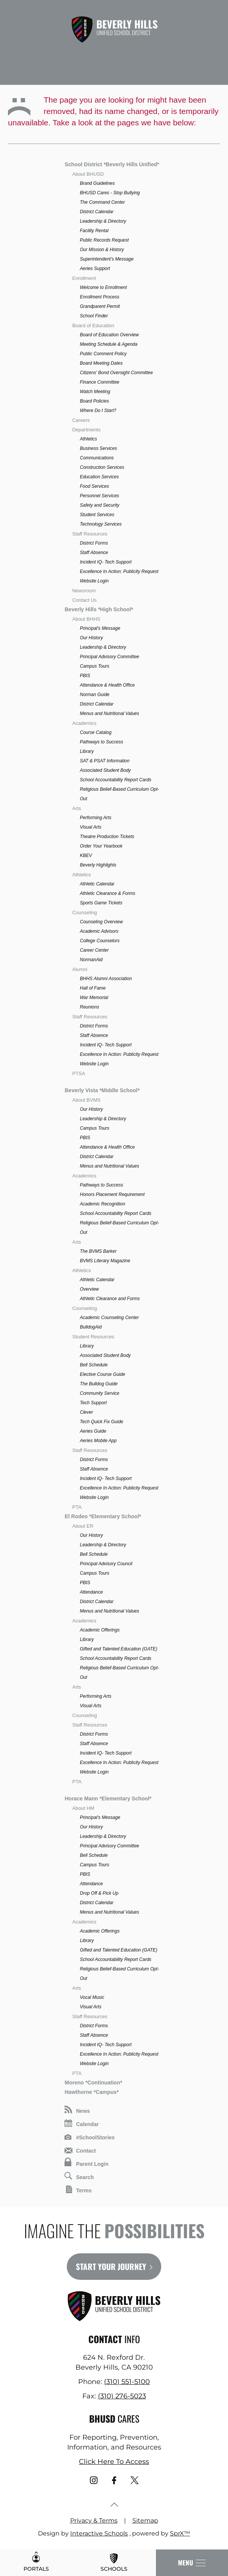 This screenshot has width=228, height=2576. I want to click on Click Here To Access, so click(114, 2461).